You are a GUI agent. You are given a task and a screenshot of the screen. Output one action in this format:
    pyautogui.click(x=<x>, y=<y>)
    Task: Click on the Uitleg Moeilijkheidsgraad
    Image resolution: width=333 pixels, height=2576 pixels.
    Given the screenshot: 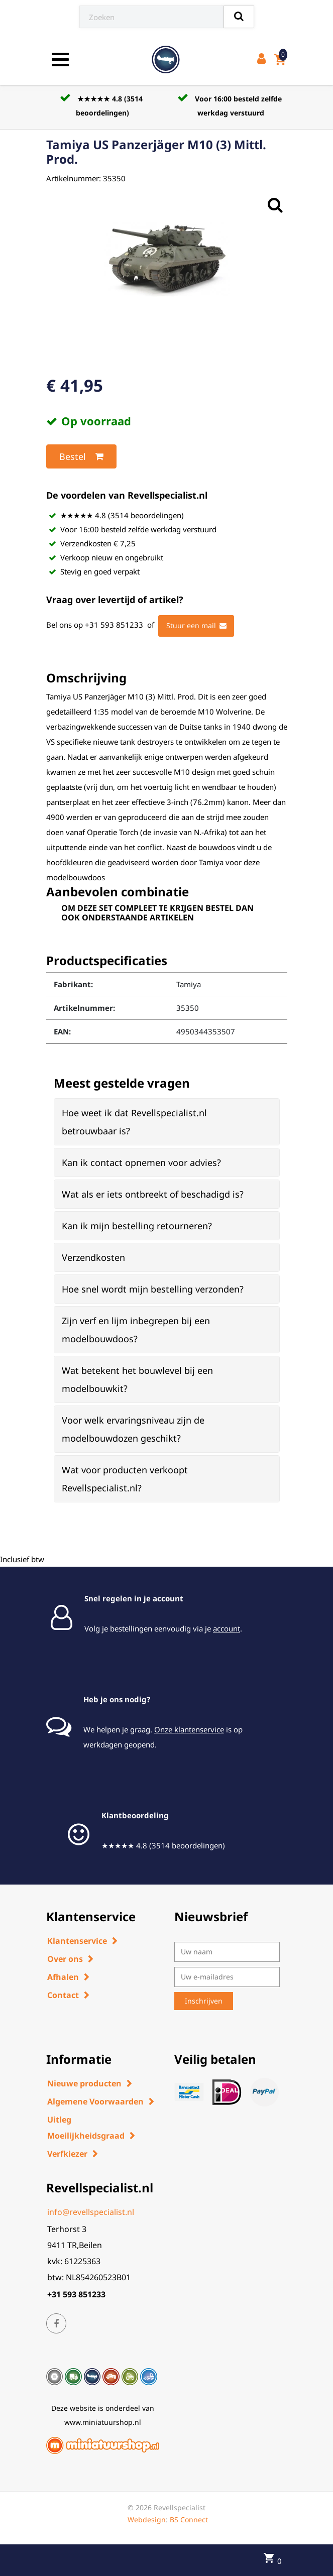 What is the action you would take?
    pyautogui.click(x=86, y=2127)
    